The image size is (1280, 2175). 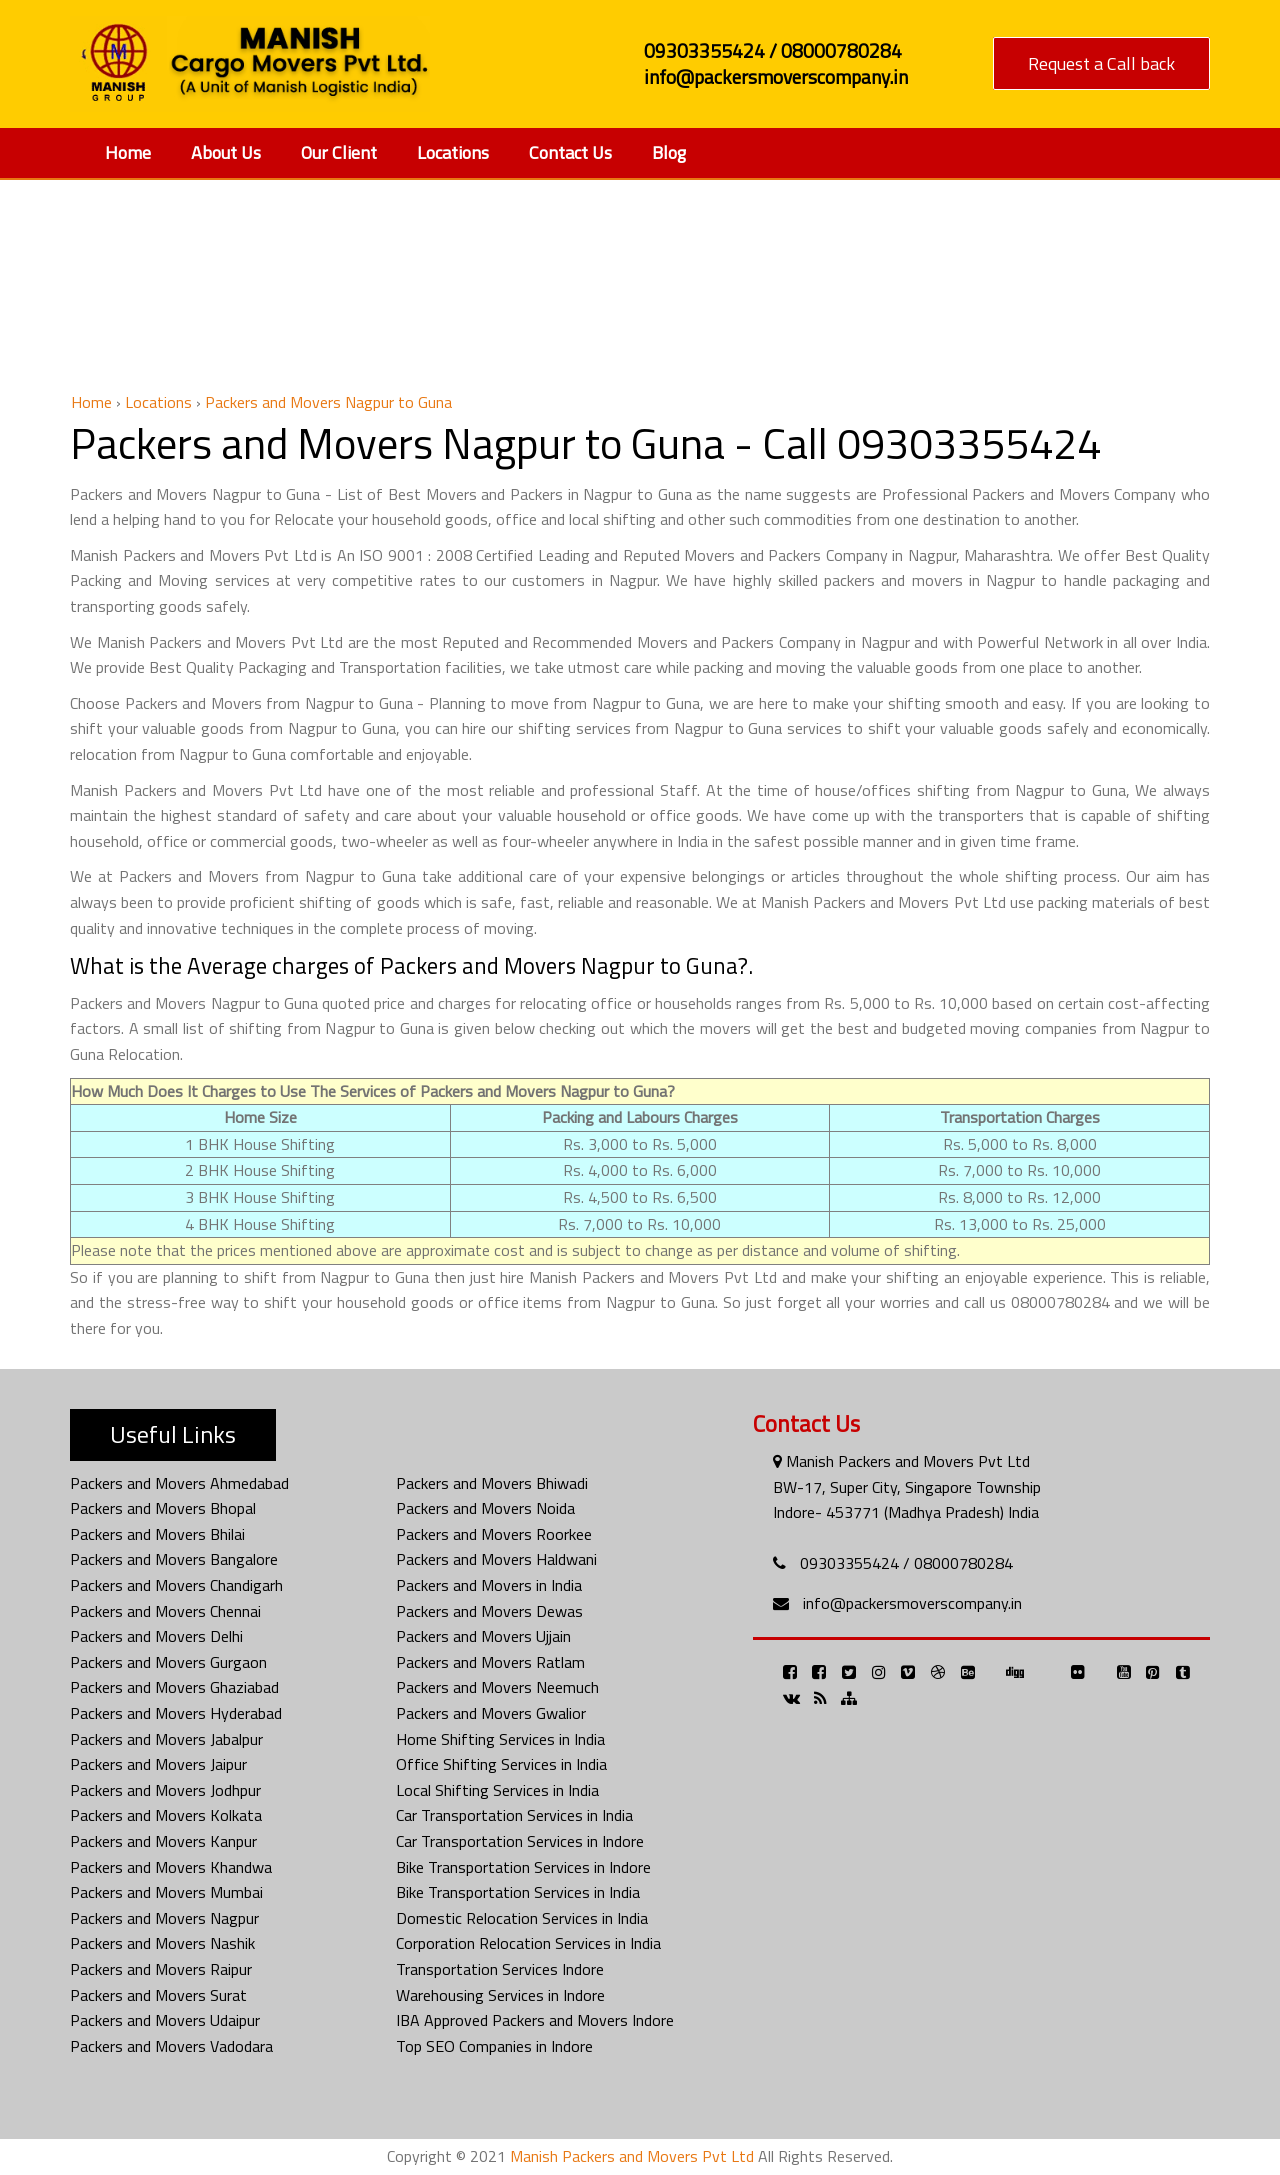 What do you see at coordinates (174, 1687) in the screenshot?
I see `Packers and Movers Ghaziabad` at bounding box center [174, 1687].